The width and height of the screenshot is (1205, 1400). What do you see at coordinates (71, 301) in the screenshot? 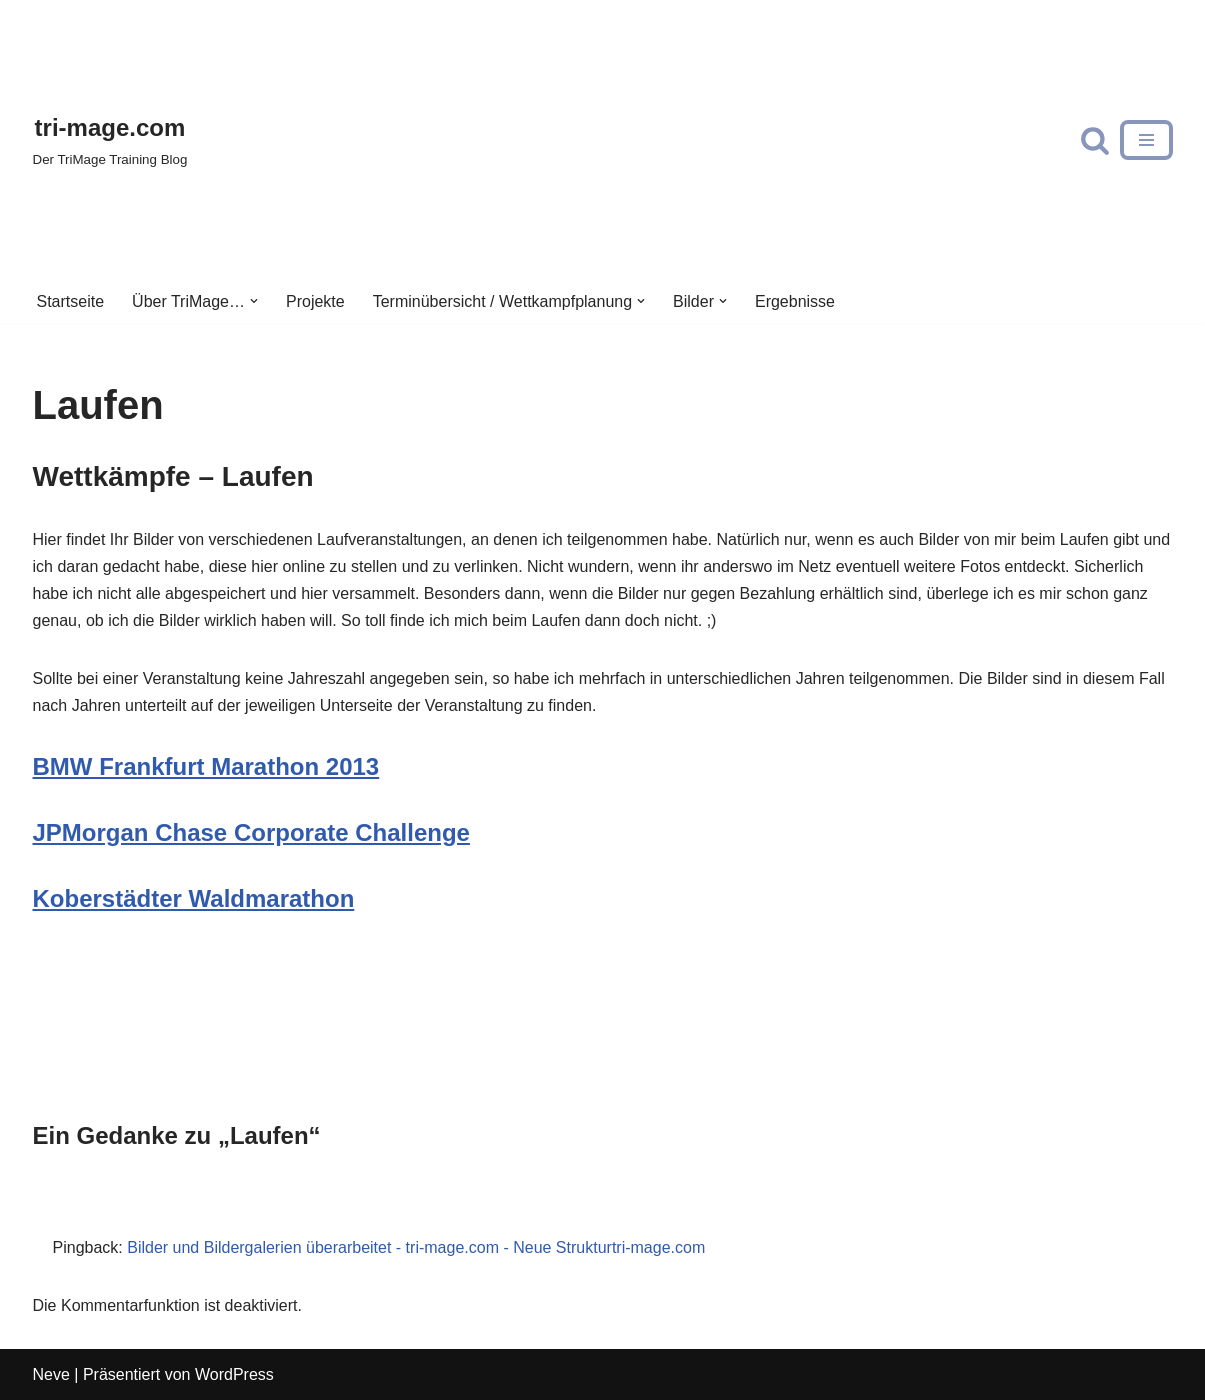
I see `Startseite` at bounding box center [71, 301].